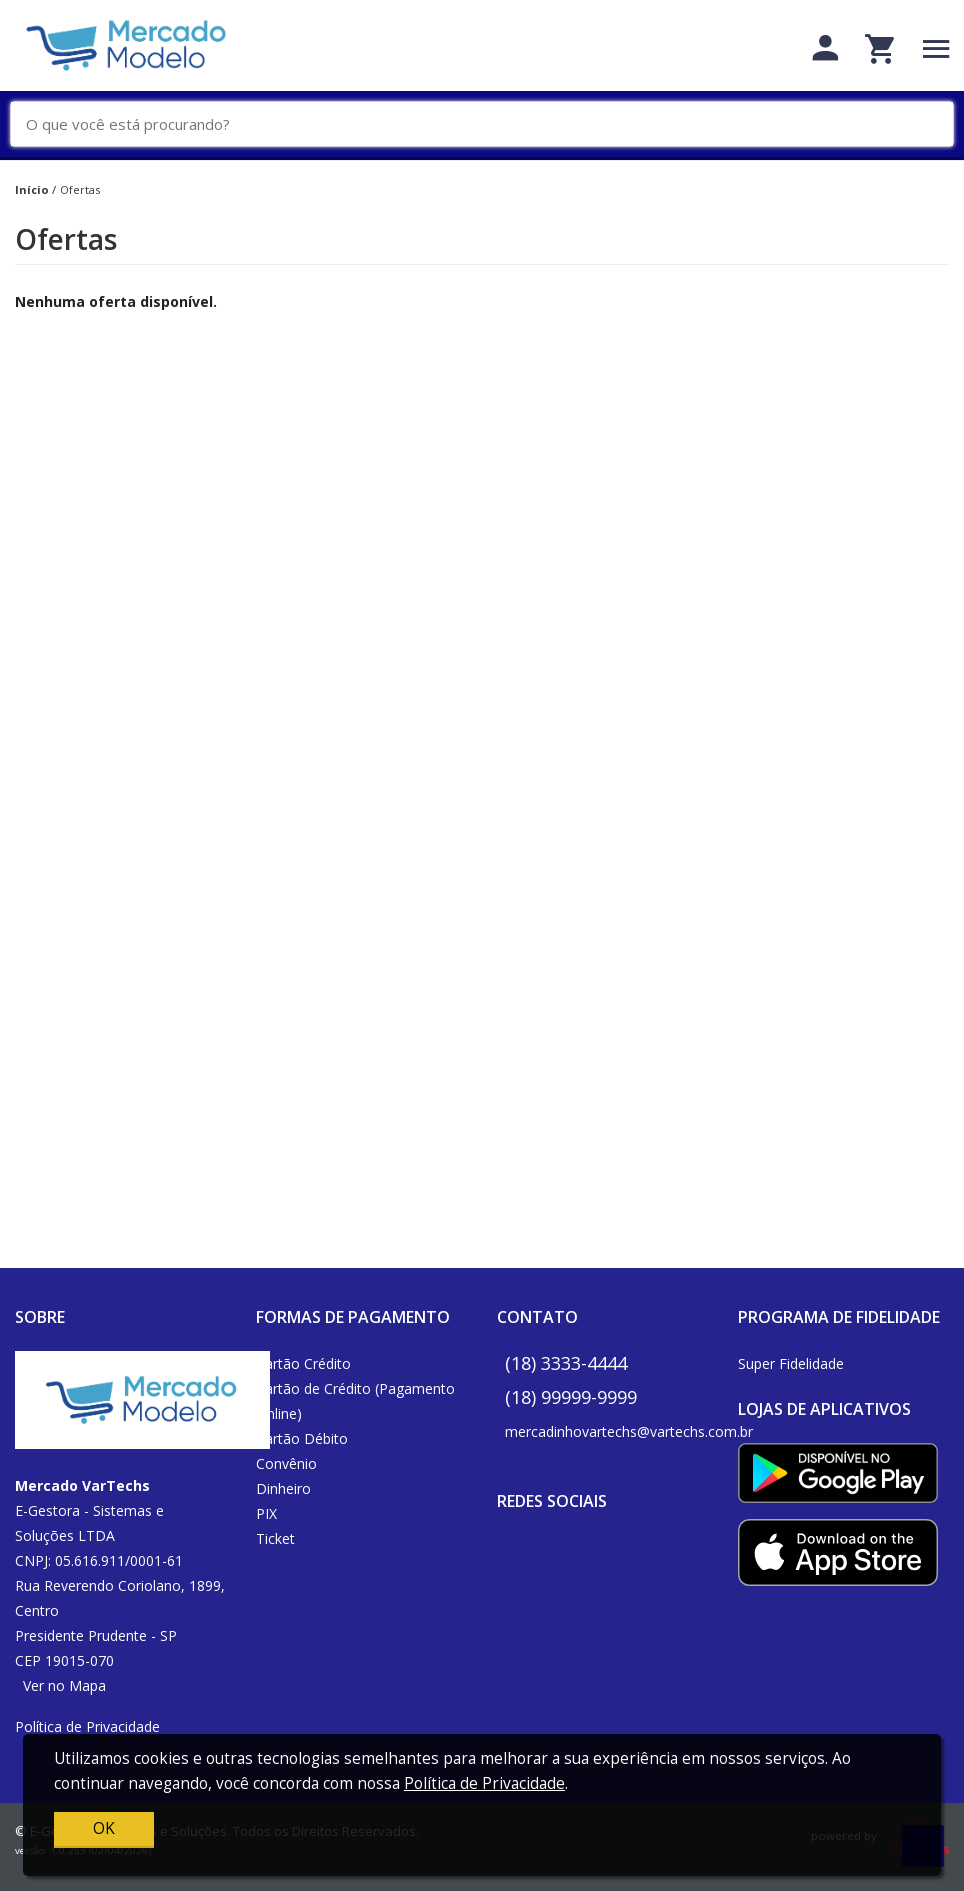  Describe the element at coordinates (791, 1363) in the screenshot. I see `Super Fidelidade` at that location.